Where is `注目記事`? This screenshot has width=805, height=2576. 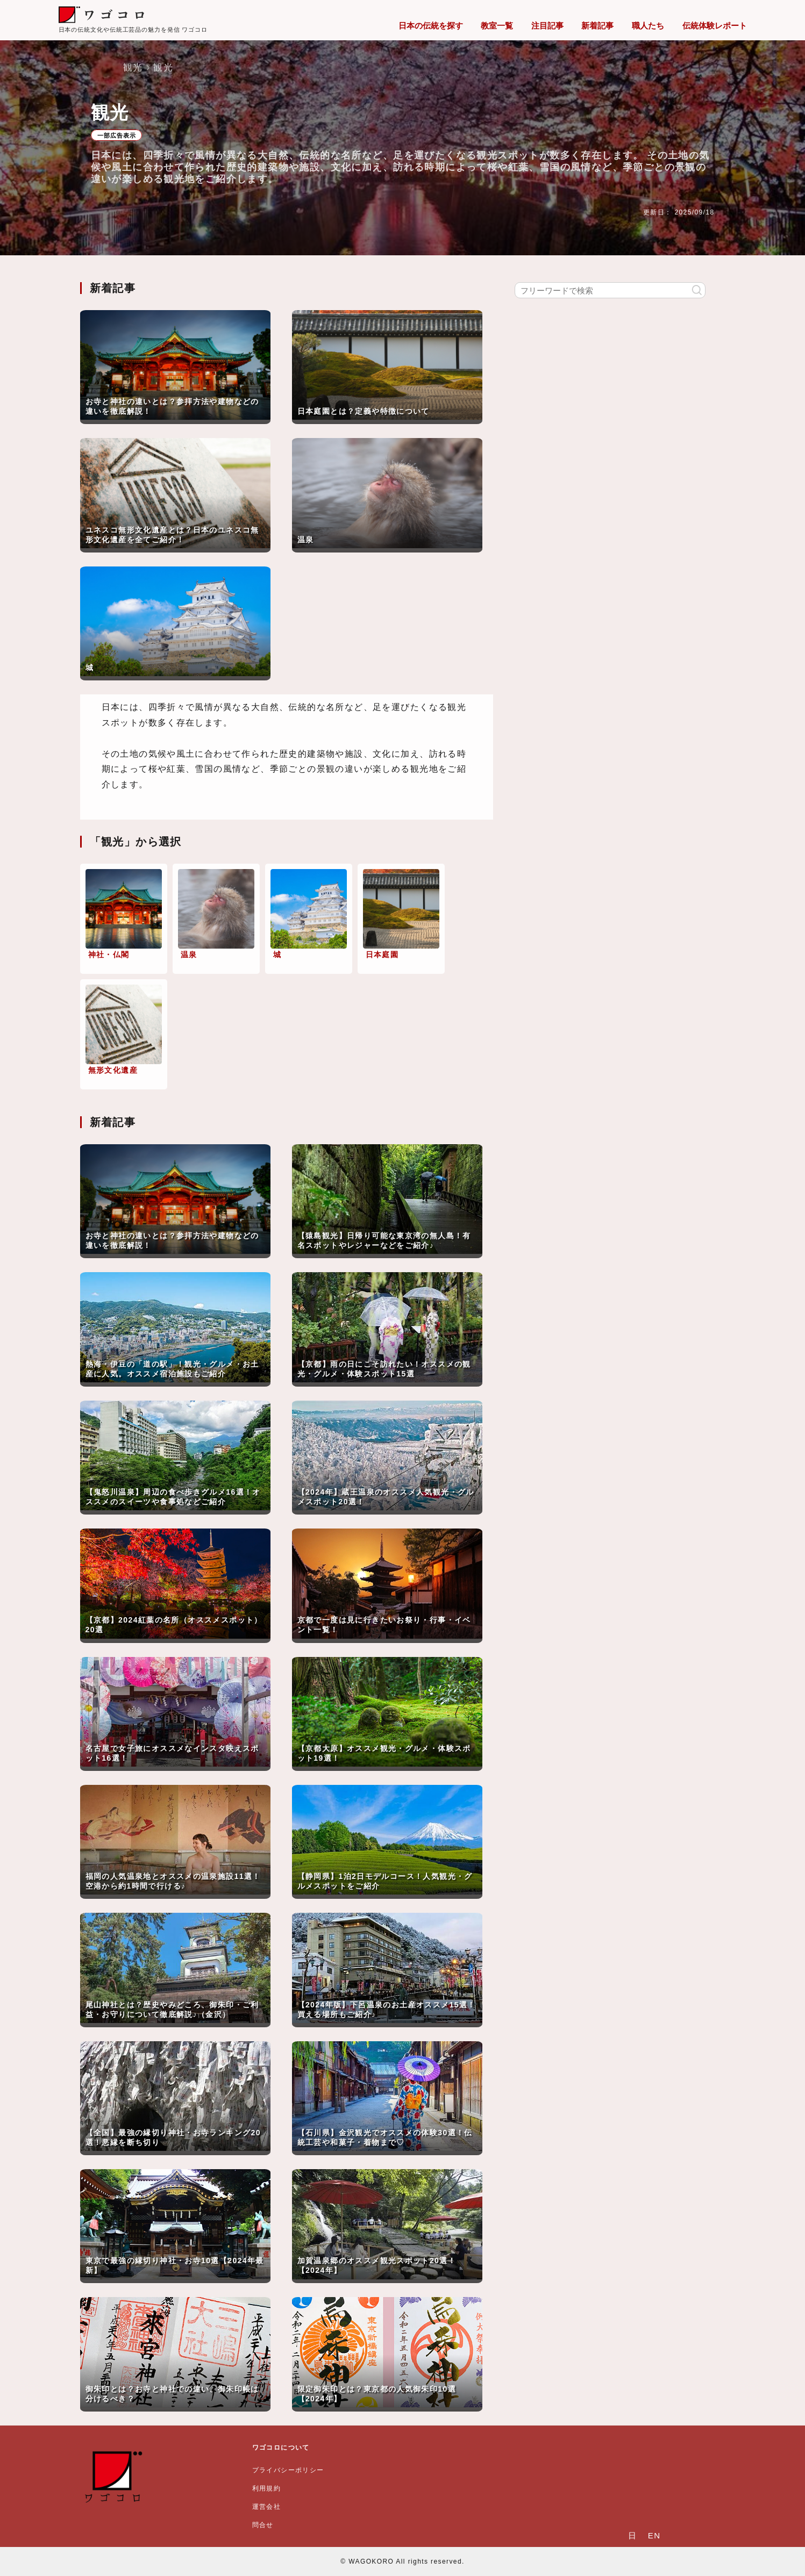
注目記事 is located at coordinates (547, 25).